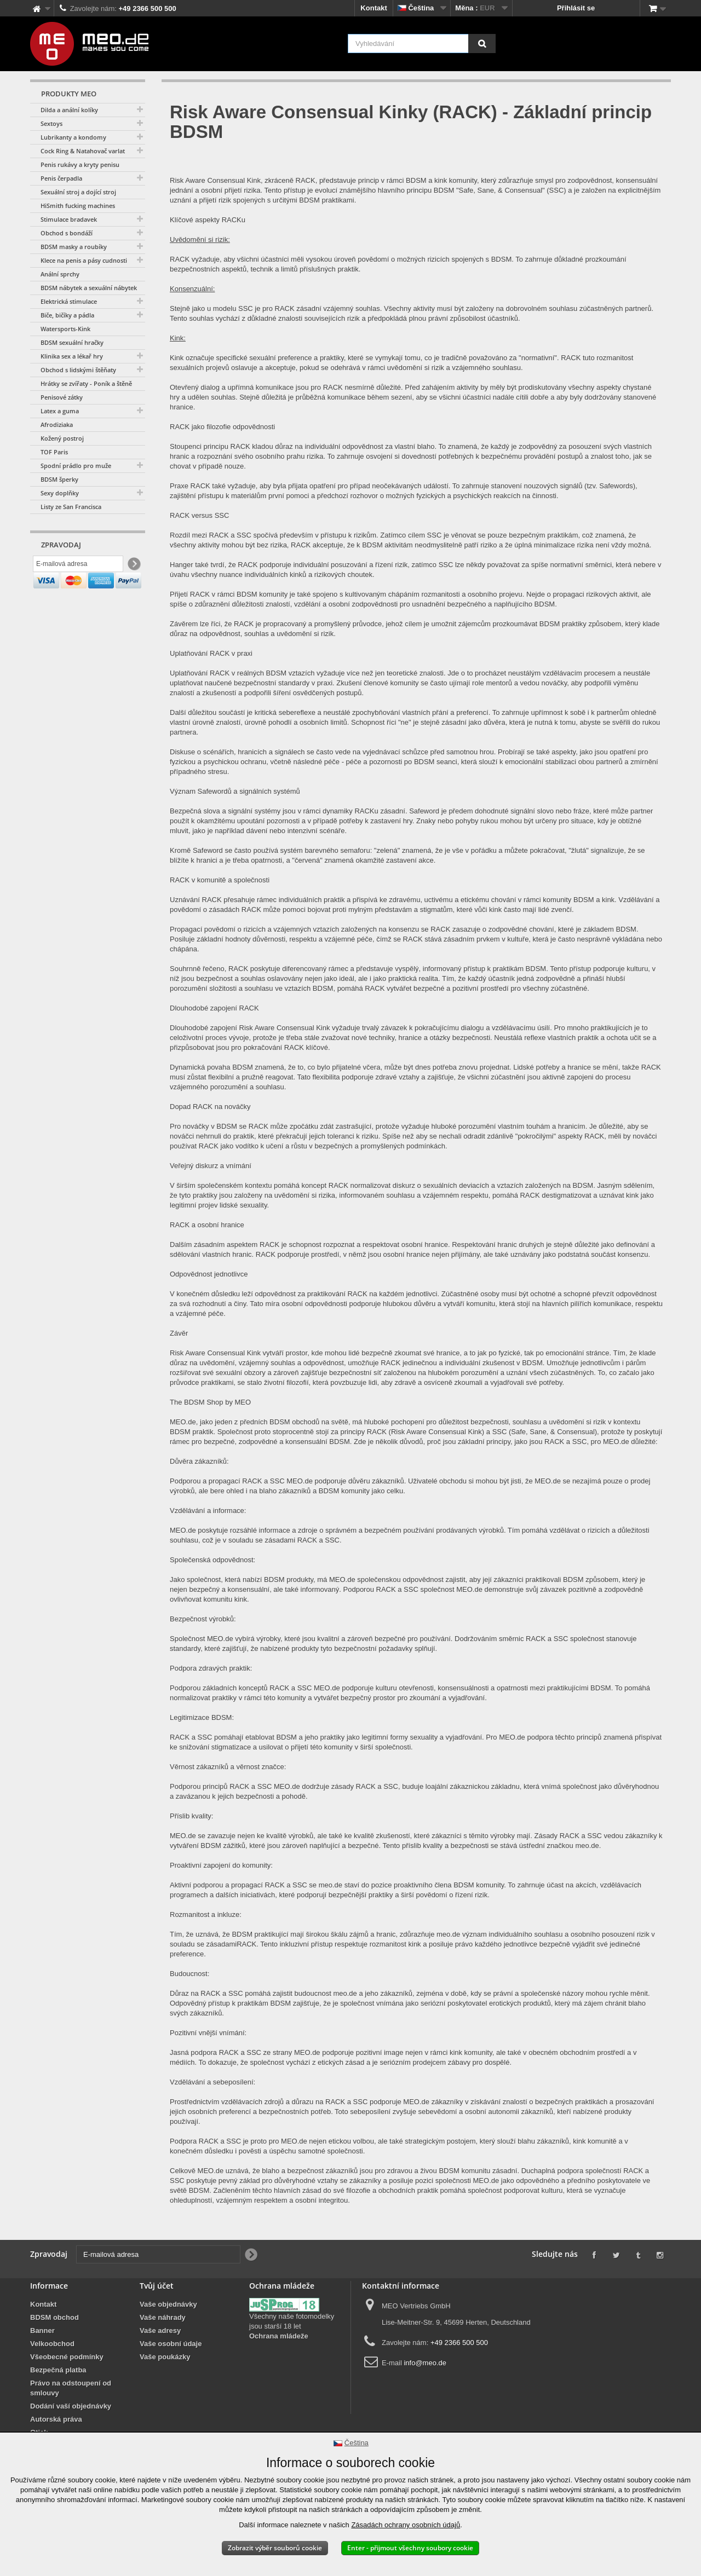 This screenshot has height=2576, width=701. Describe the element at coordinates (69, 110) in the screenshot. I see `Dilda a anální kolíky` at that location.